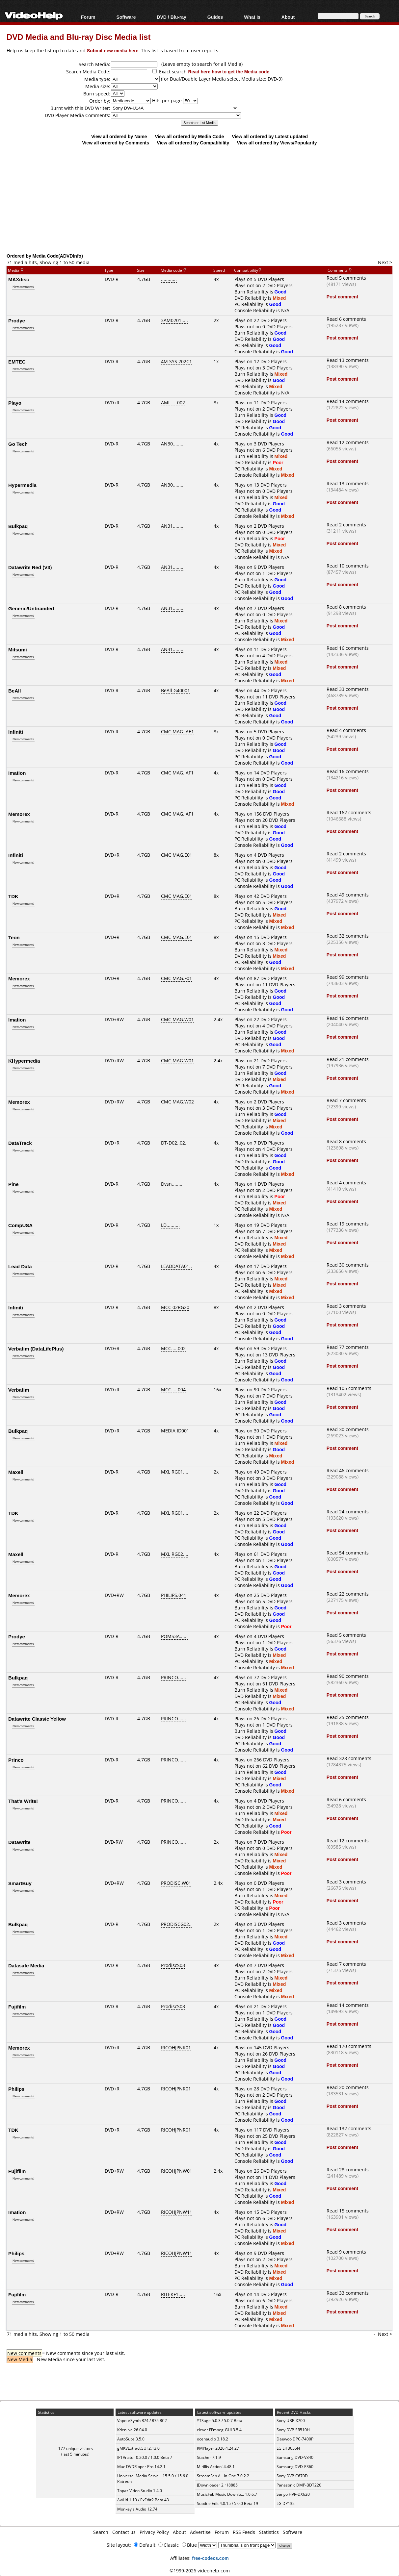 The image size is (399, 2576). I want to click on Next >, so click(385, 262).